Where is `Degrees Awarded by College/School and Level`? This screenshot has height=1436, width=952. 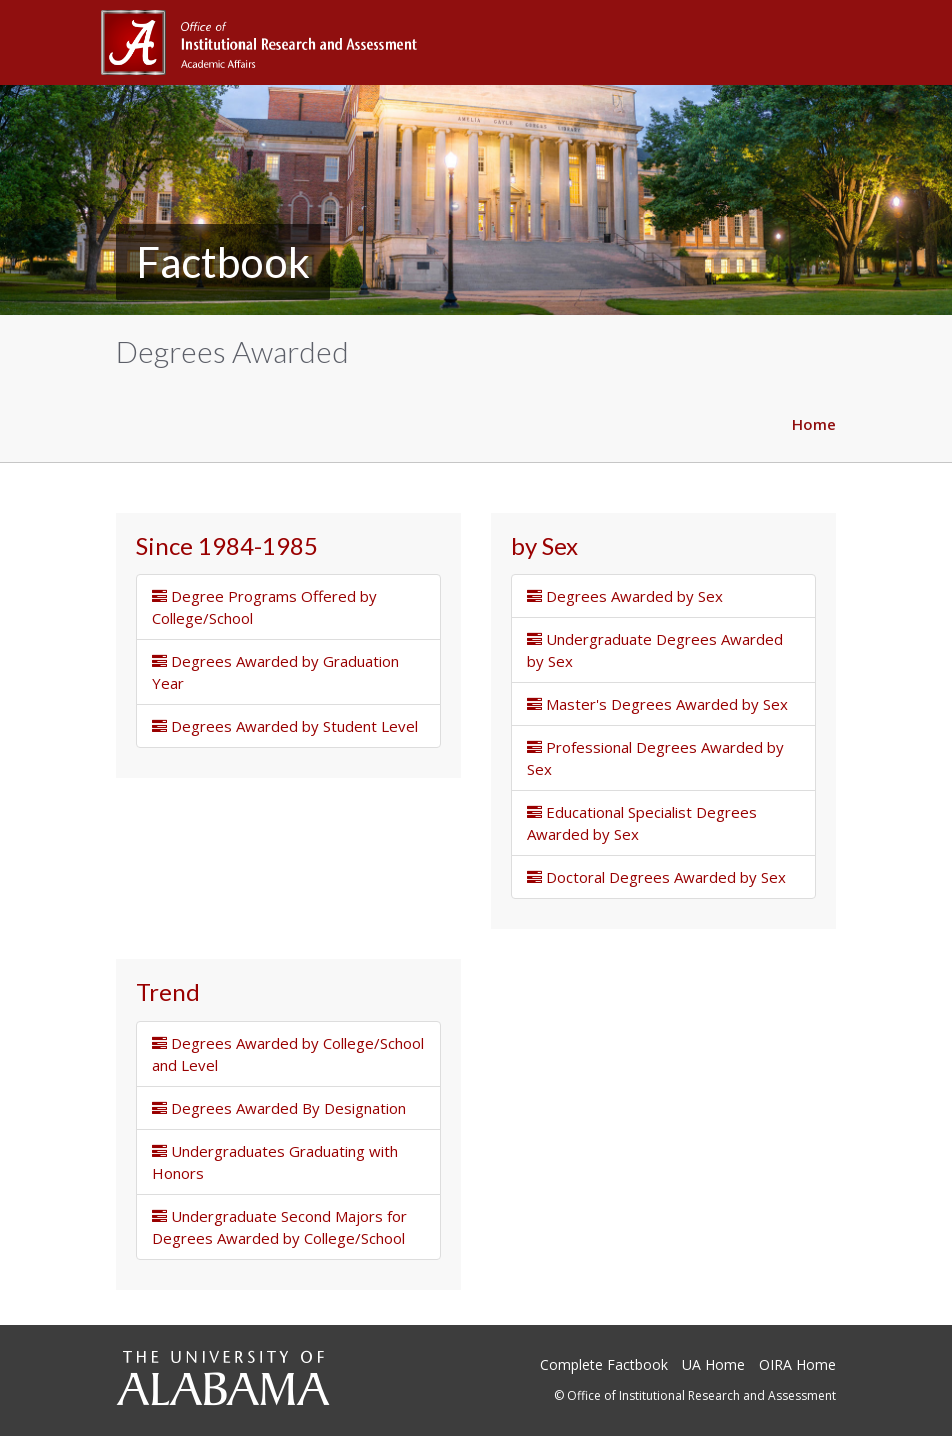 Degrees Awarded by College/School and Level is located at coordinates (288, 1054).